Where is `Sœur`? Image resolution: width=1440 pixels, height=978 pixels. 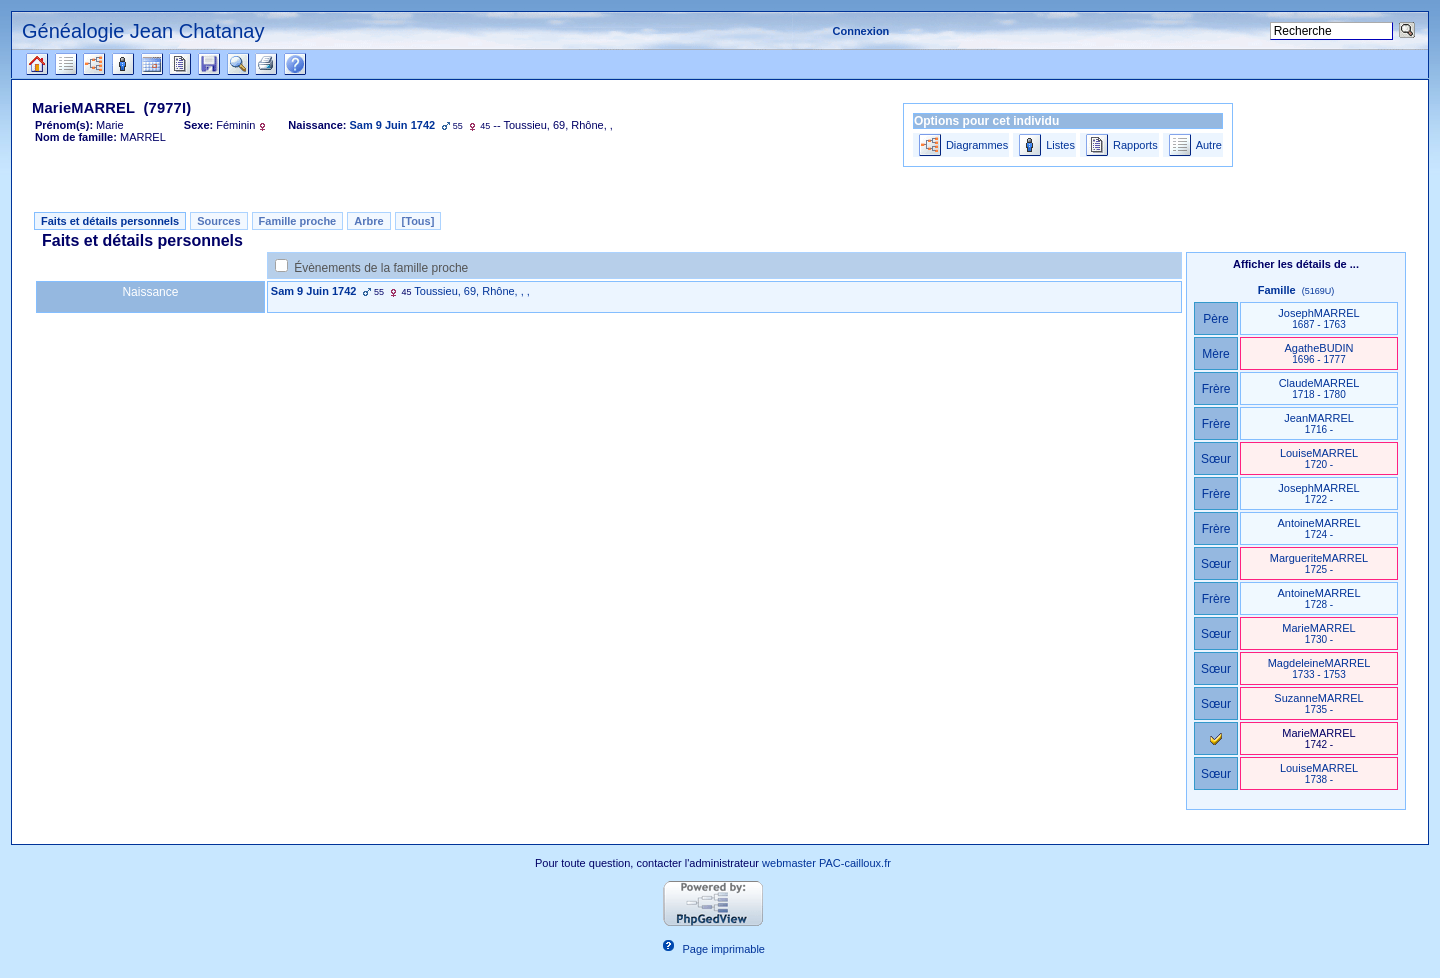
Sœur is located at coordinates (1216, 459).